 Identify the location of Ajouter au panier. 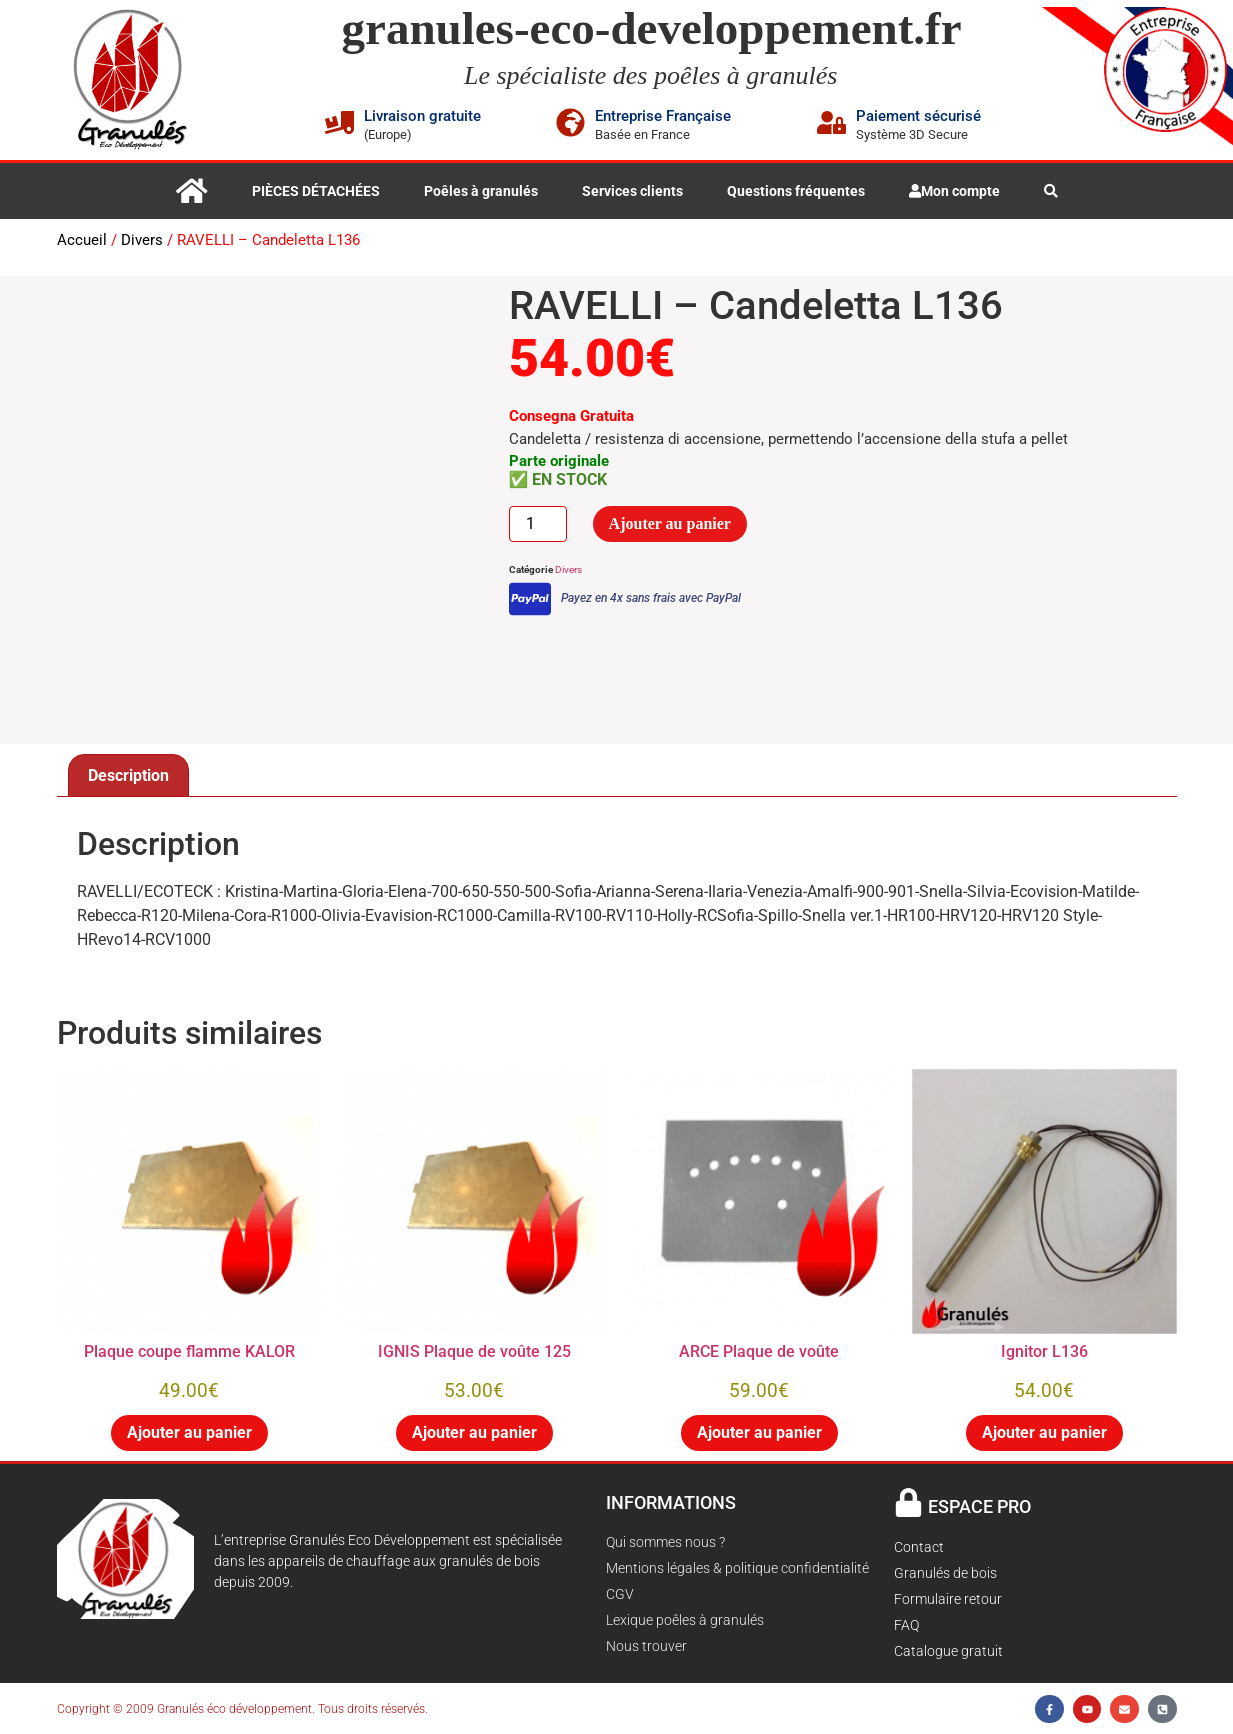
(670, 523).